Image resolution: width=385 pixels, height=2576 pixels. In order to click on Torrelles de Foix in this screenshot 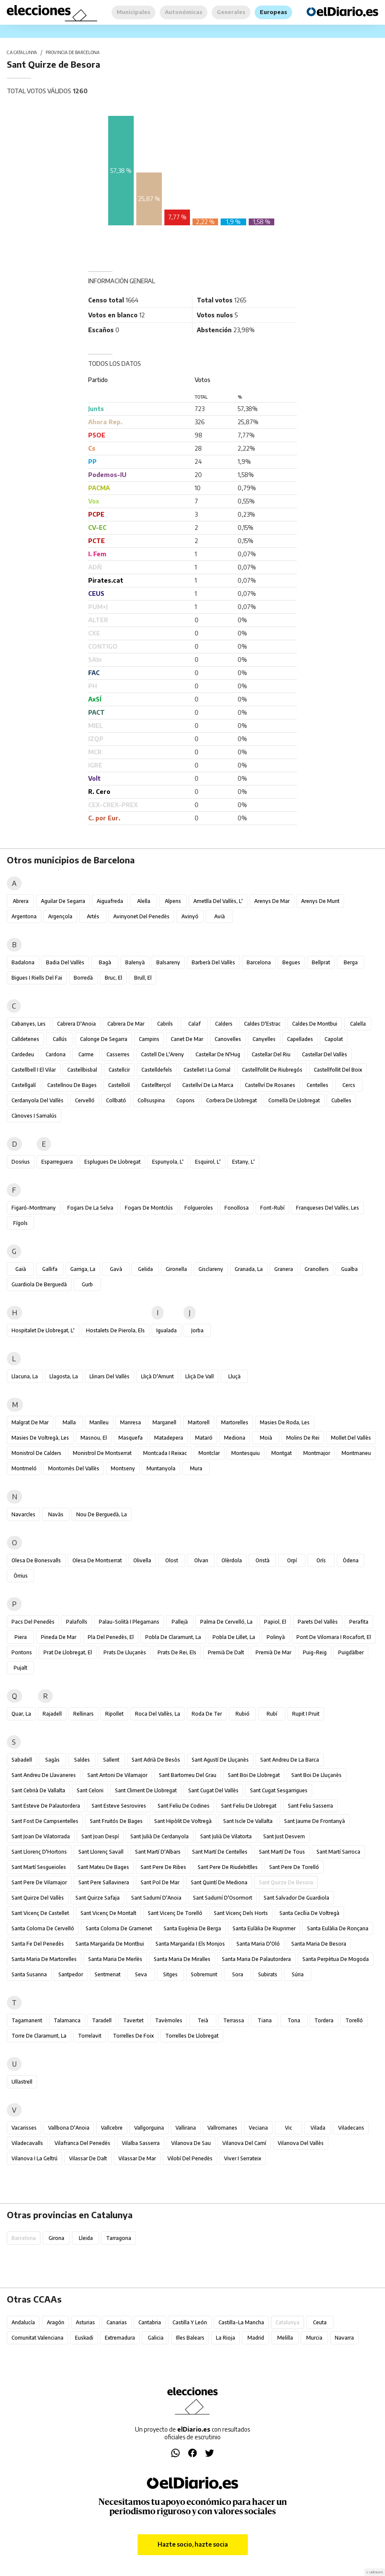, I will do `click(133, 2036)`.